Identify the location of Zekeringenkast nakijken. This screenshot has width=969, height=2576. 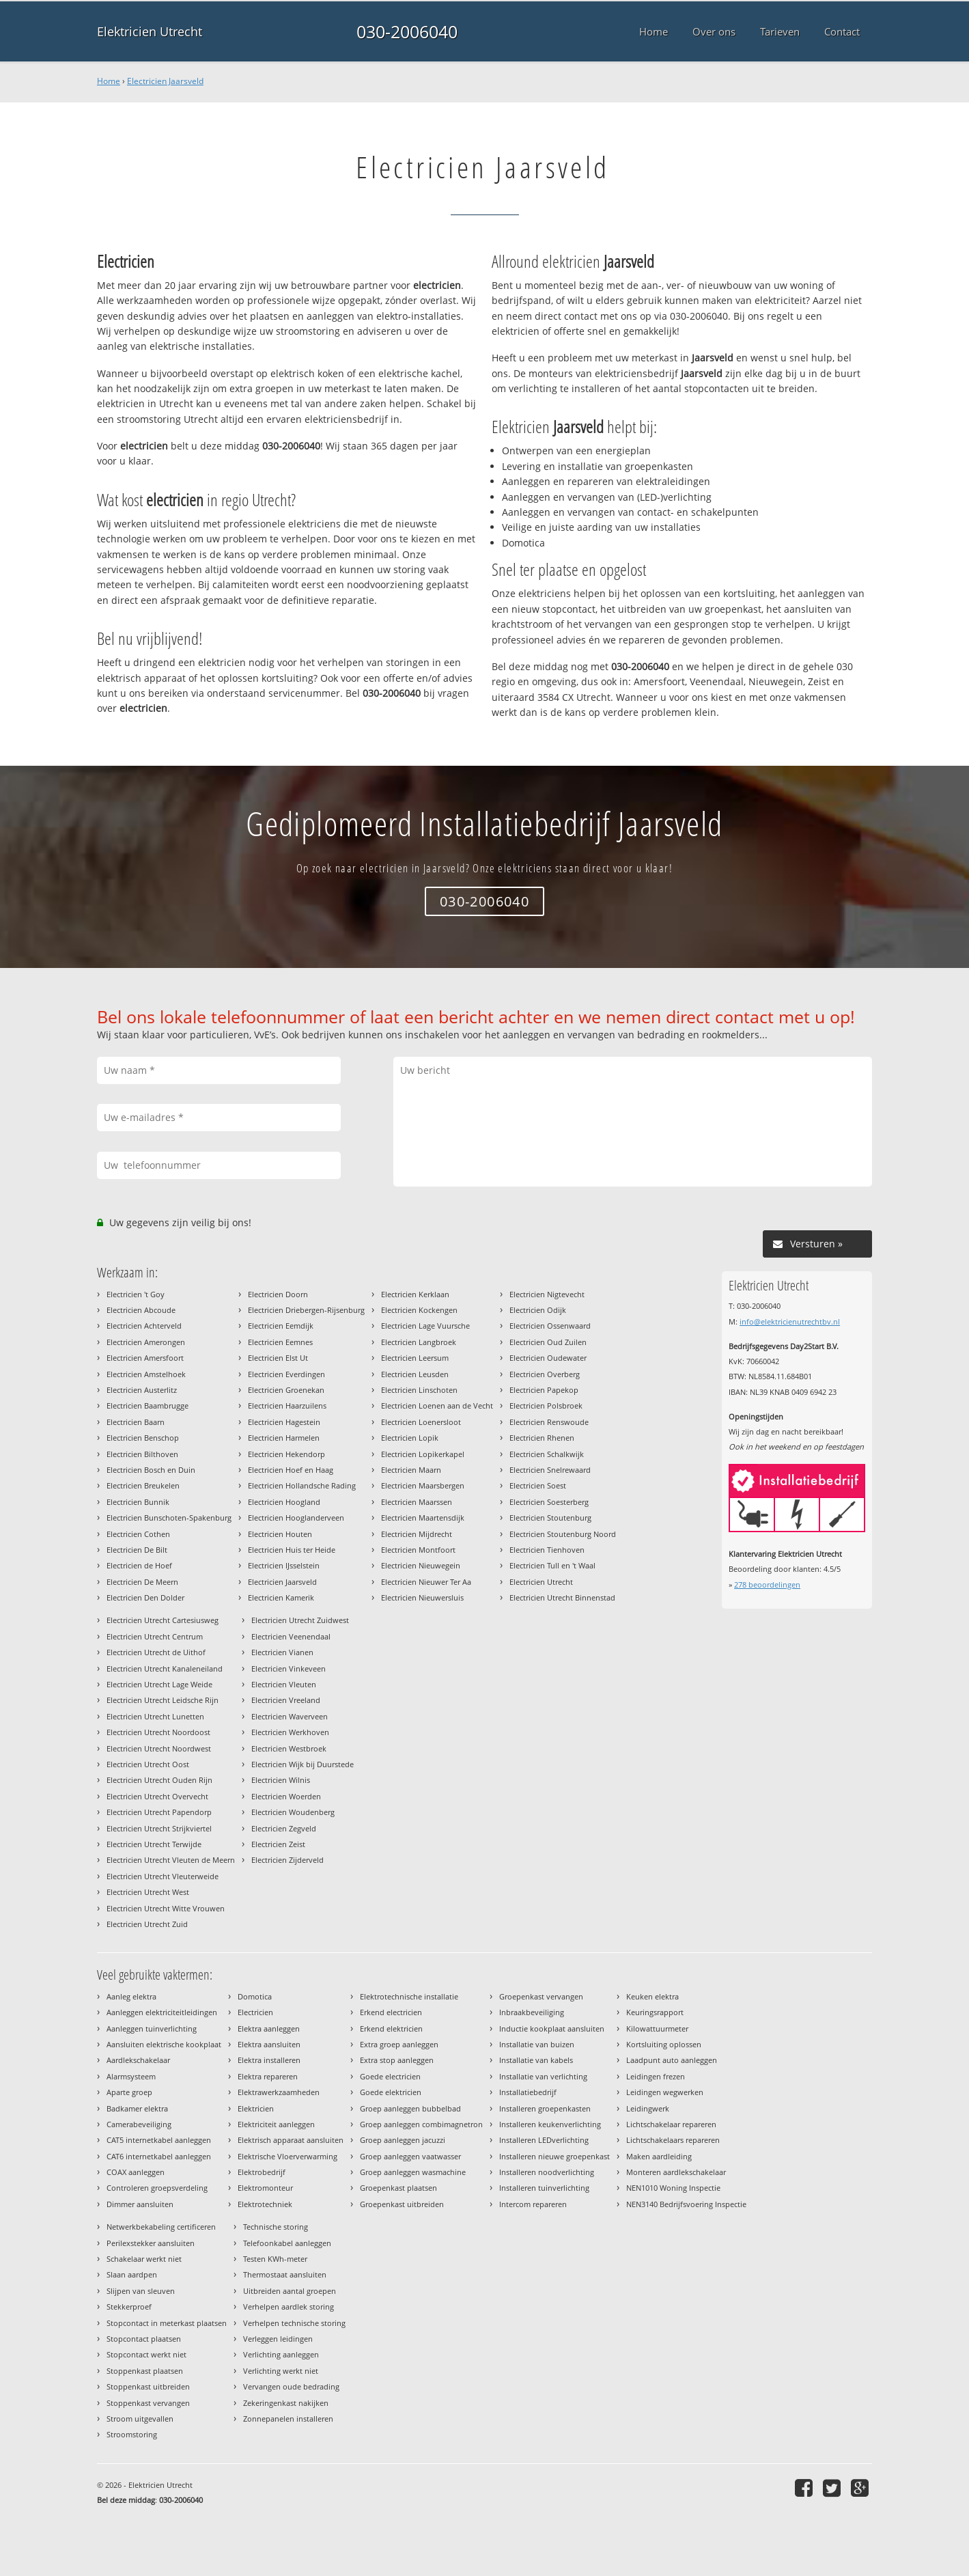
(285, 2403).